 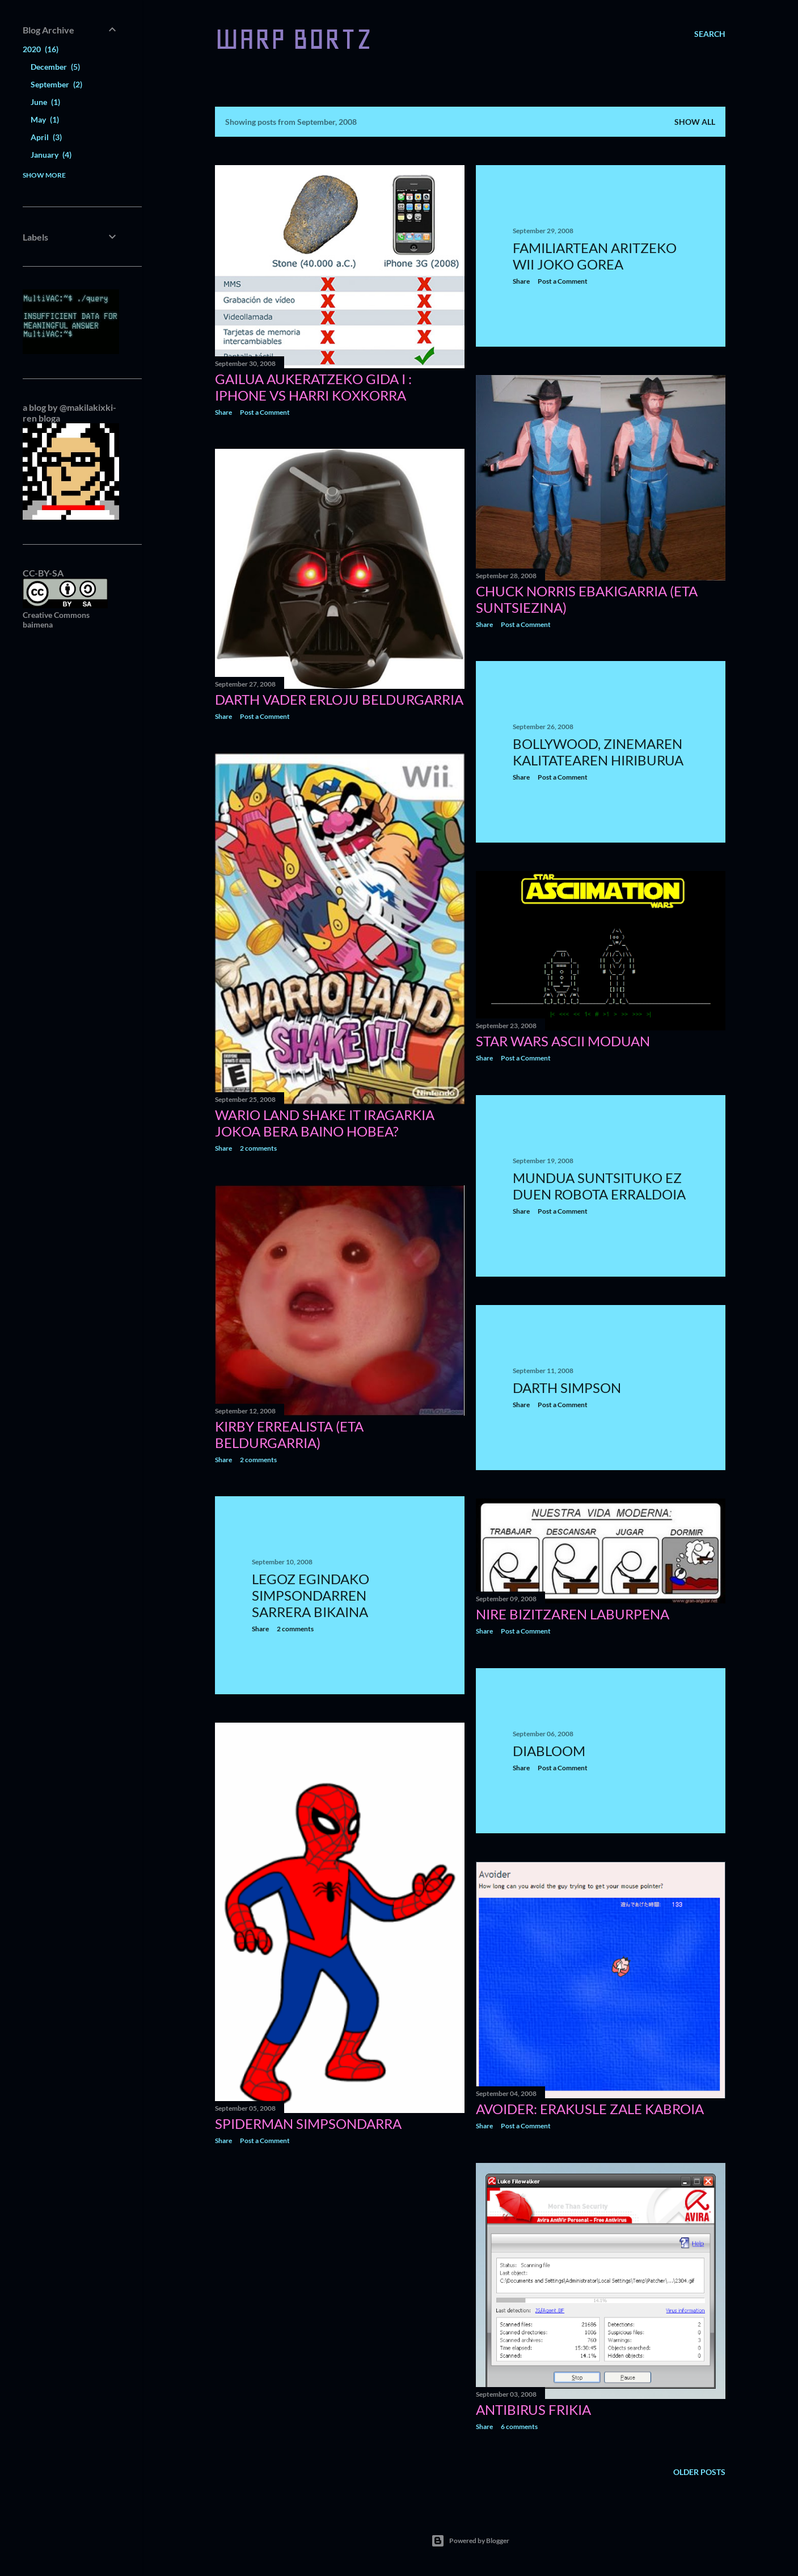 What do you see at coordinates (313, 387) in the screenshot?
I see `Gailua aukeratzeko gida I : iPhone vs harri koxkorra` at bounding box center [313, 387].